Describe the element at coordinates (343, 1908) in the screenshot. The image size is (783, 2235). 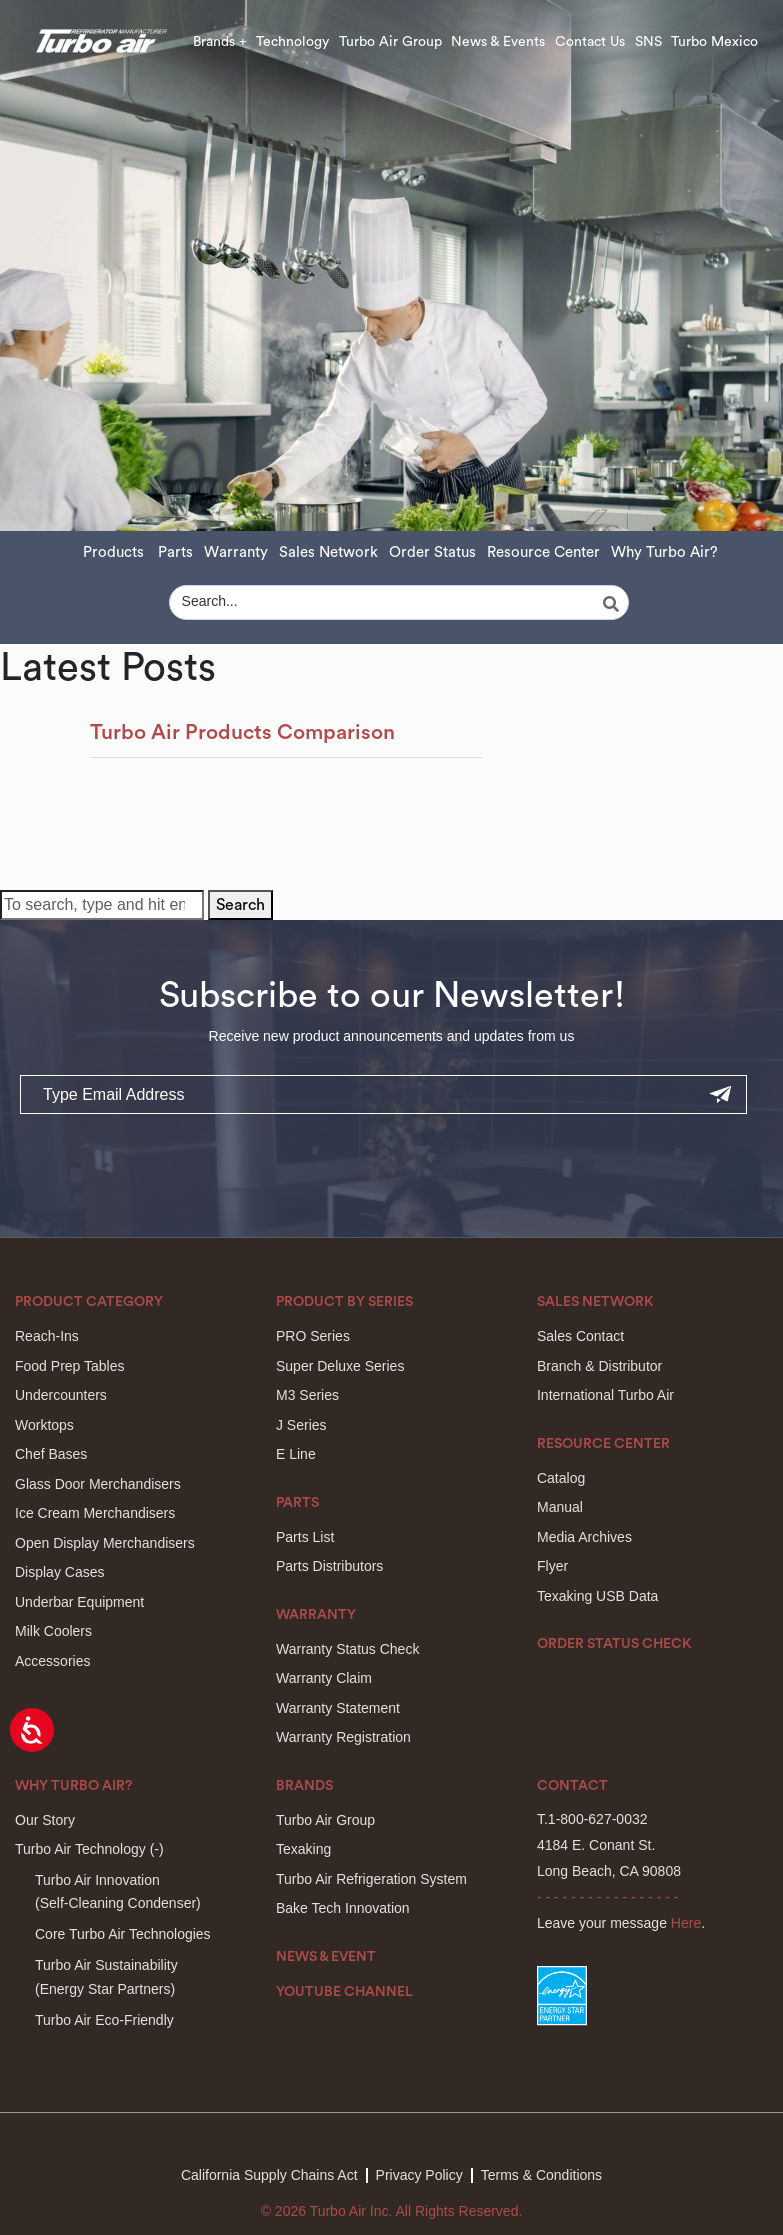
I see `Bake Tech Innovation` at that location.